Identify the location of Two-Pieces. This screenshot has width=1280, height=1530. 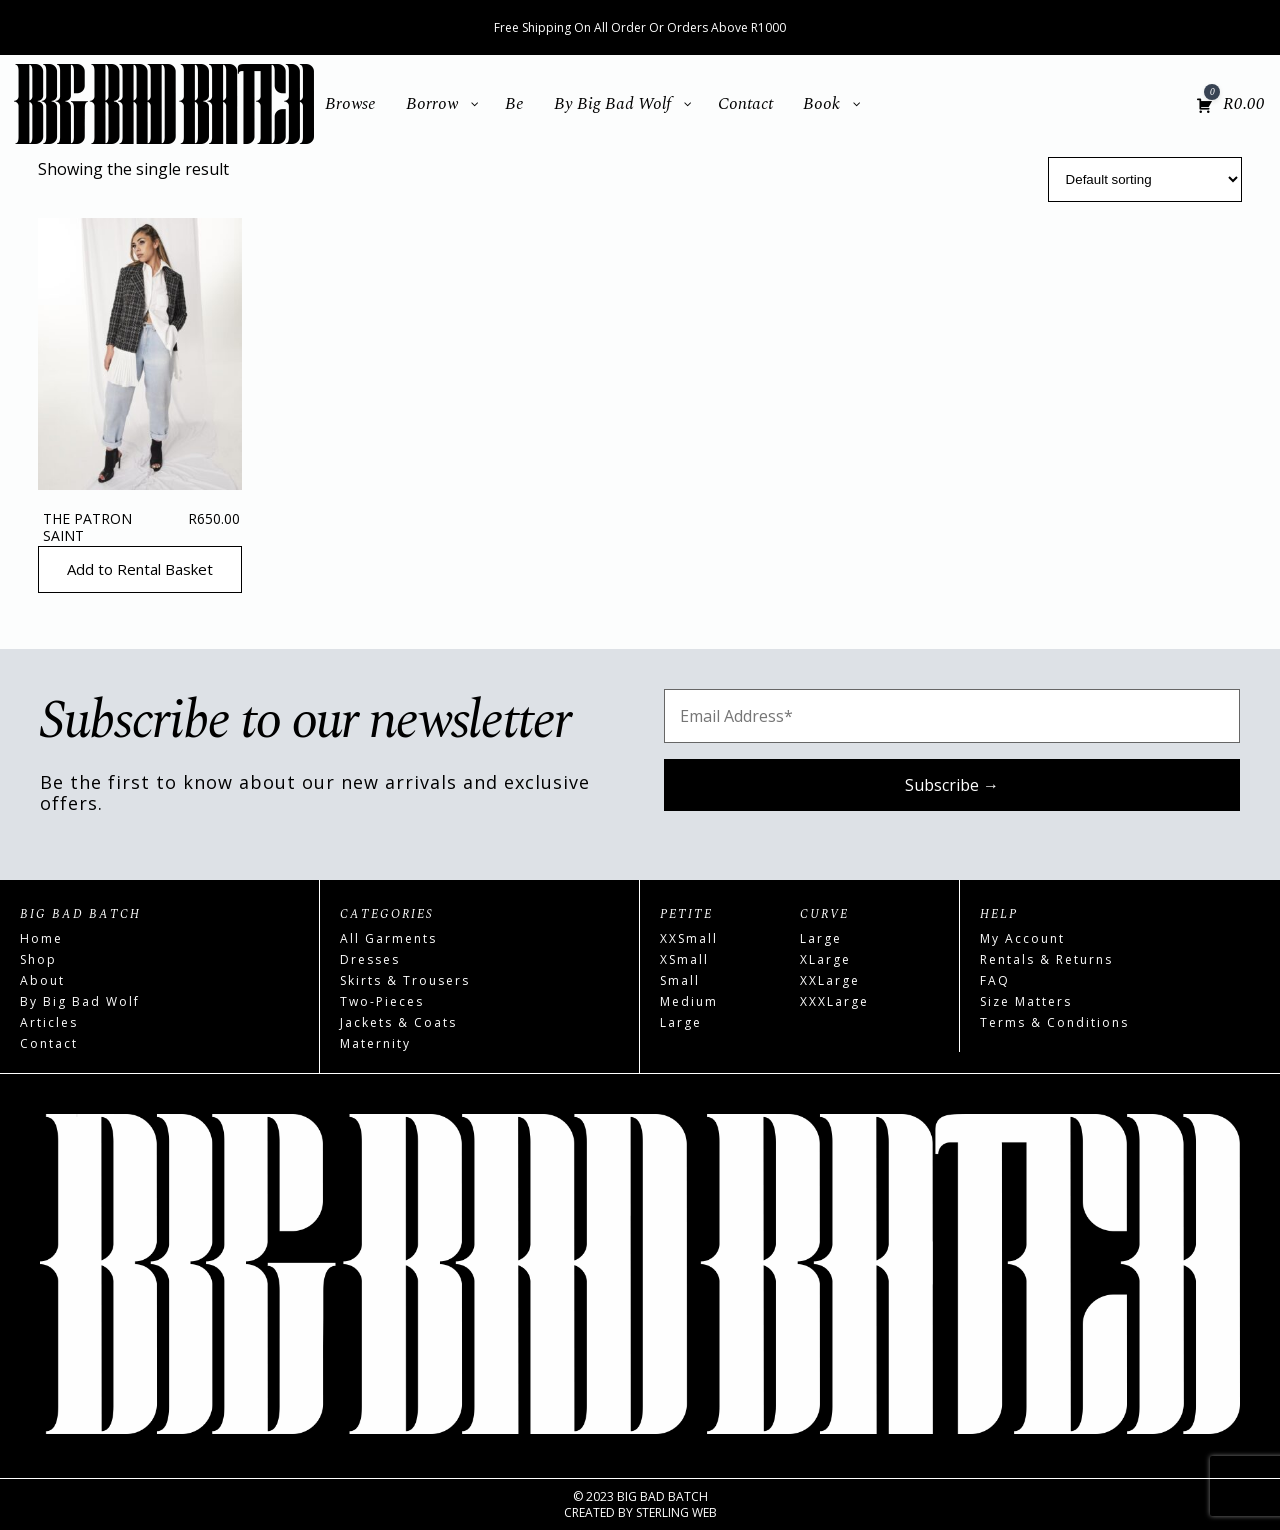
(382, 1001).